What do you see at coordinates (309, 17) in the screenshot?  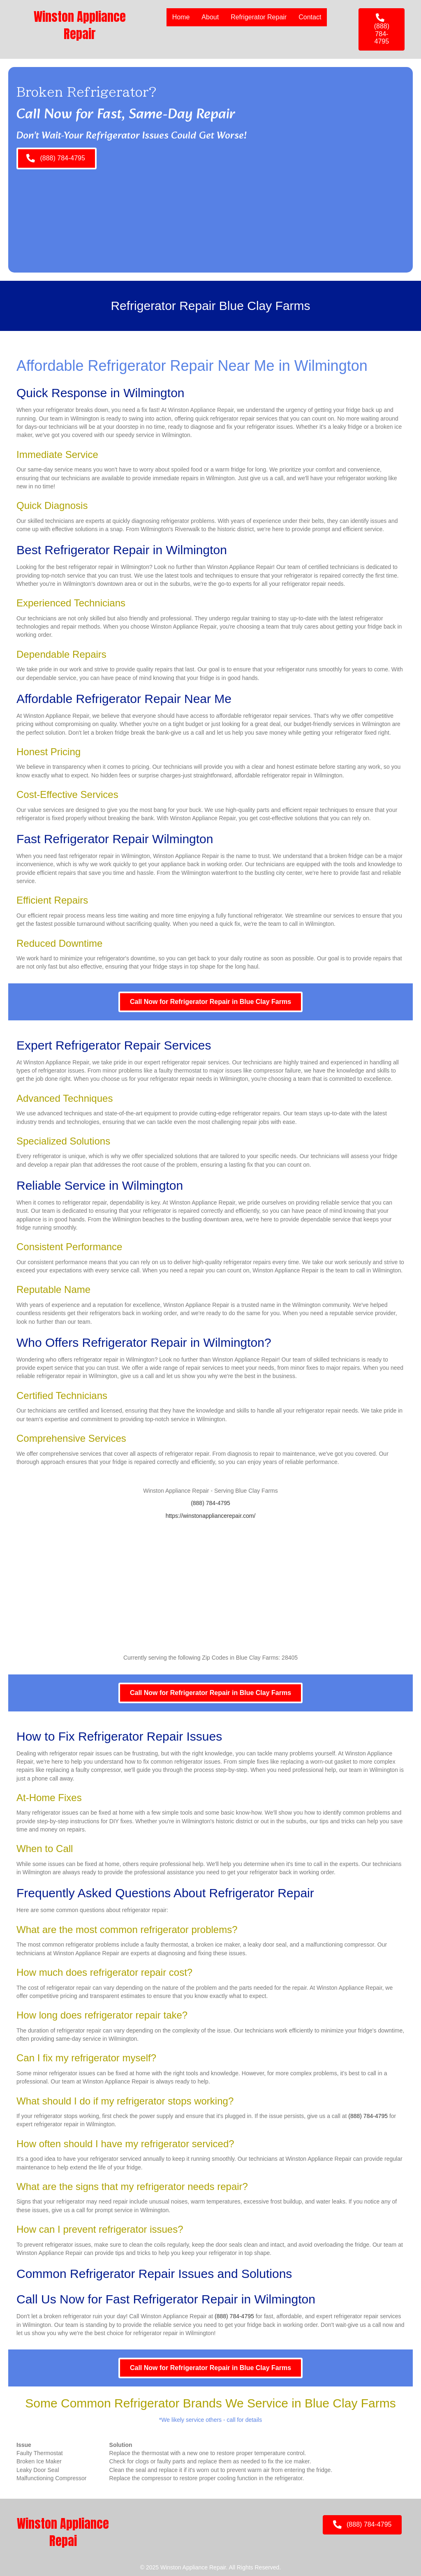 I see `Contact` at bounding box center [309, 17].